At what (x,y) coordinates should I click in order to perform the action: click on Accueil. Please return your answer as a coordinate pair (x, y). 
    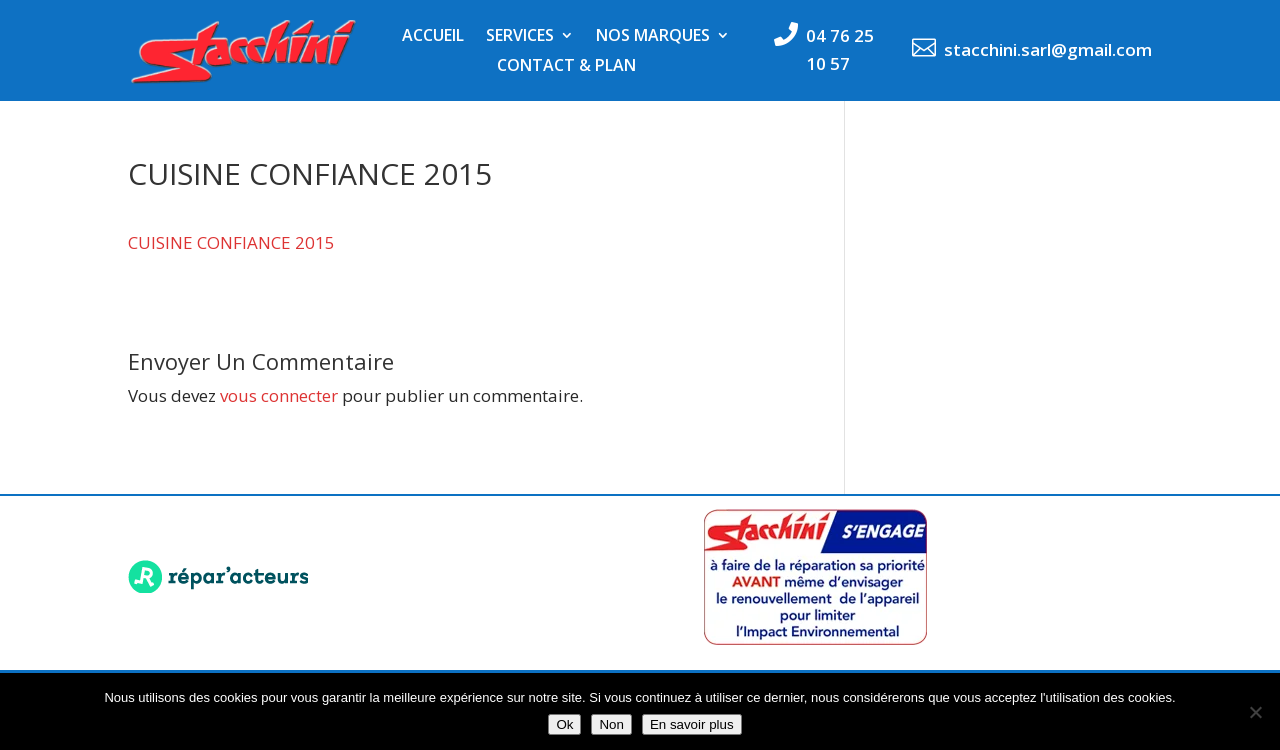
    Looking at the image, I should click on (433, 37).